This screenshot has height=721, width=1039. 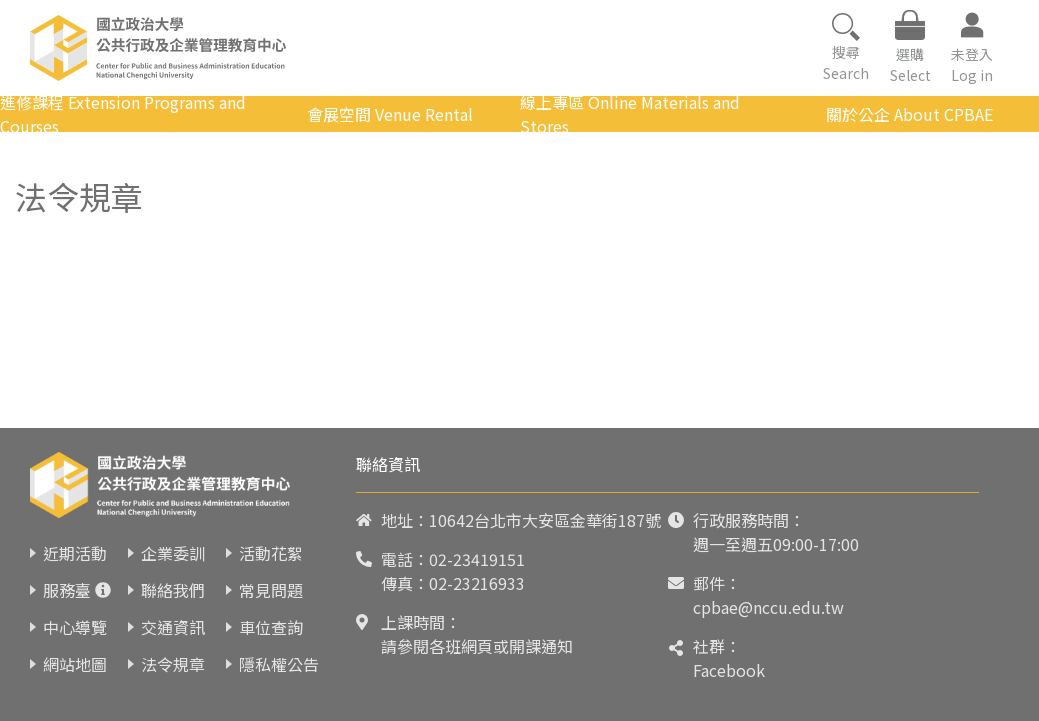 What do you see at coordinates (729, 670) in the screenshot?
I see `Facebook` at bounding box center [729, 670].